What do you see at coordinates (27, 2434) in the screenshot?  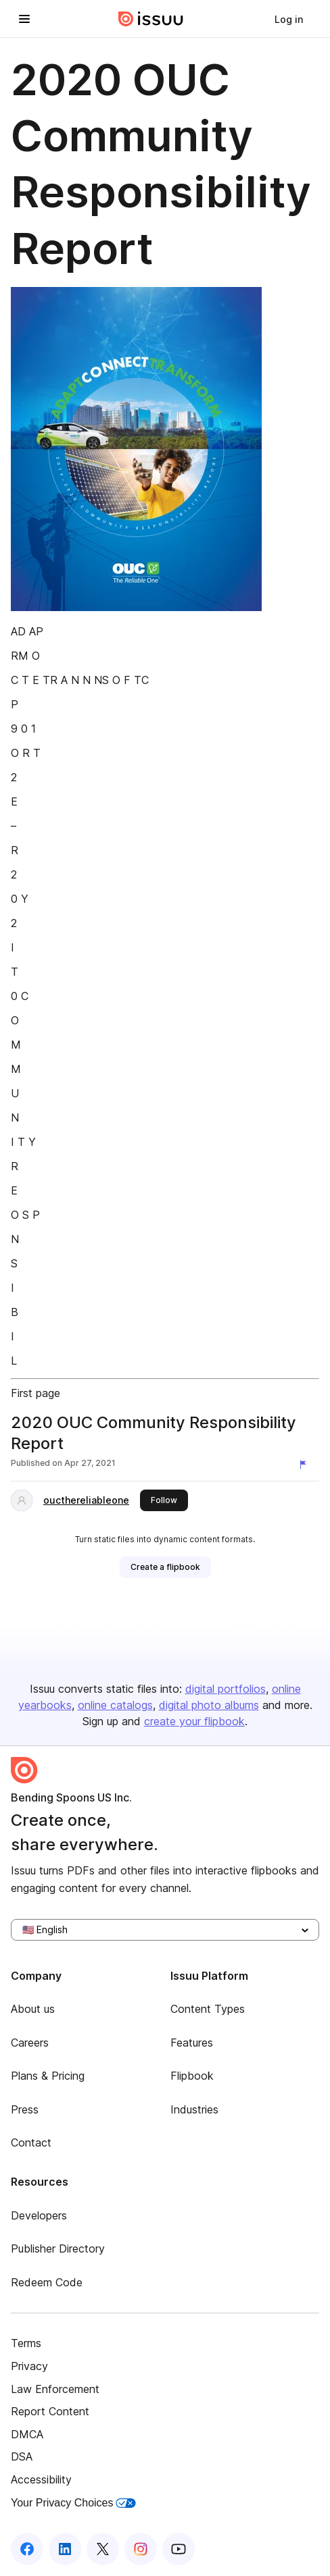 I see `DMCA` at bounding box center [27, 2434].